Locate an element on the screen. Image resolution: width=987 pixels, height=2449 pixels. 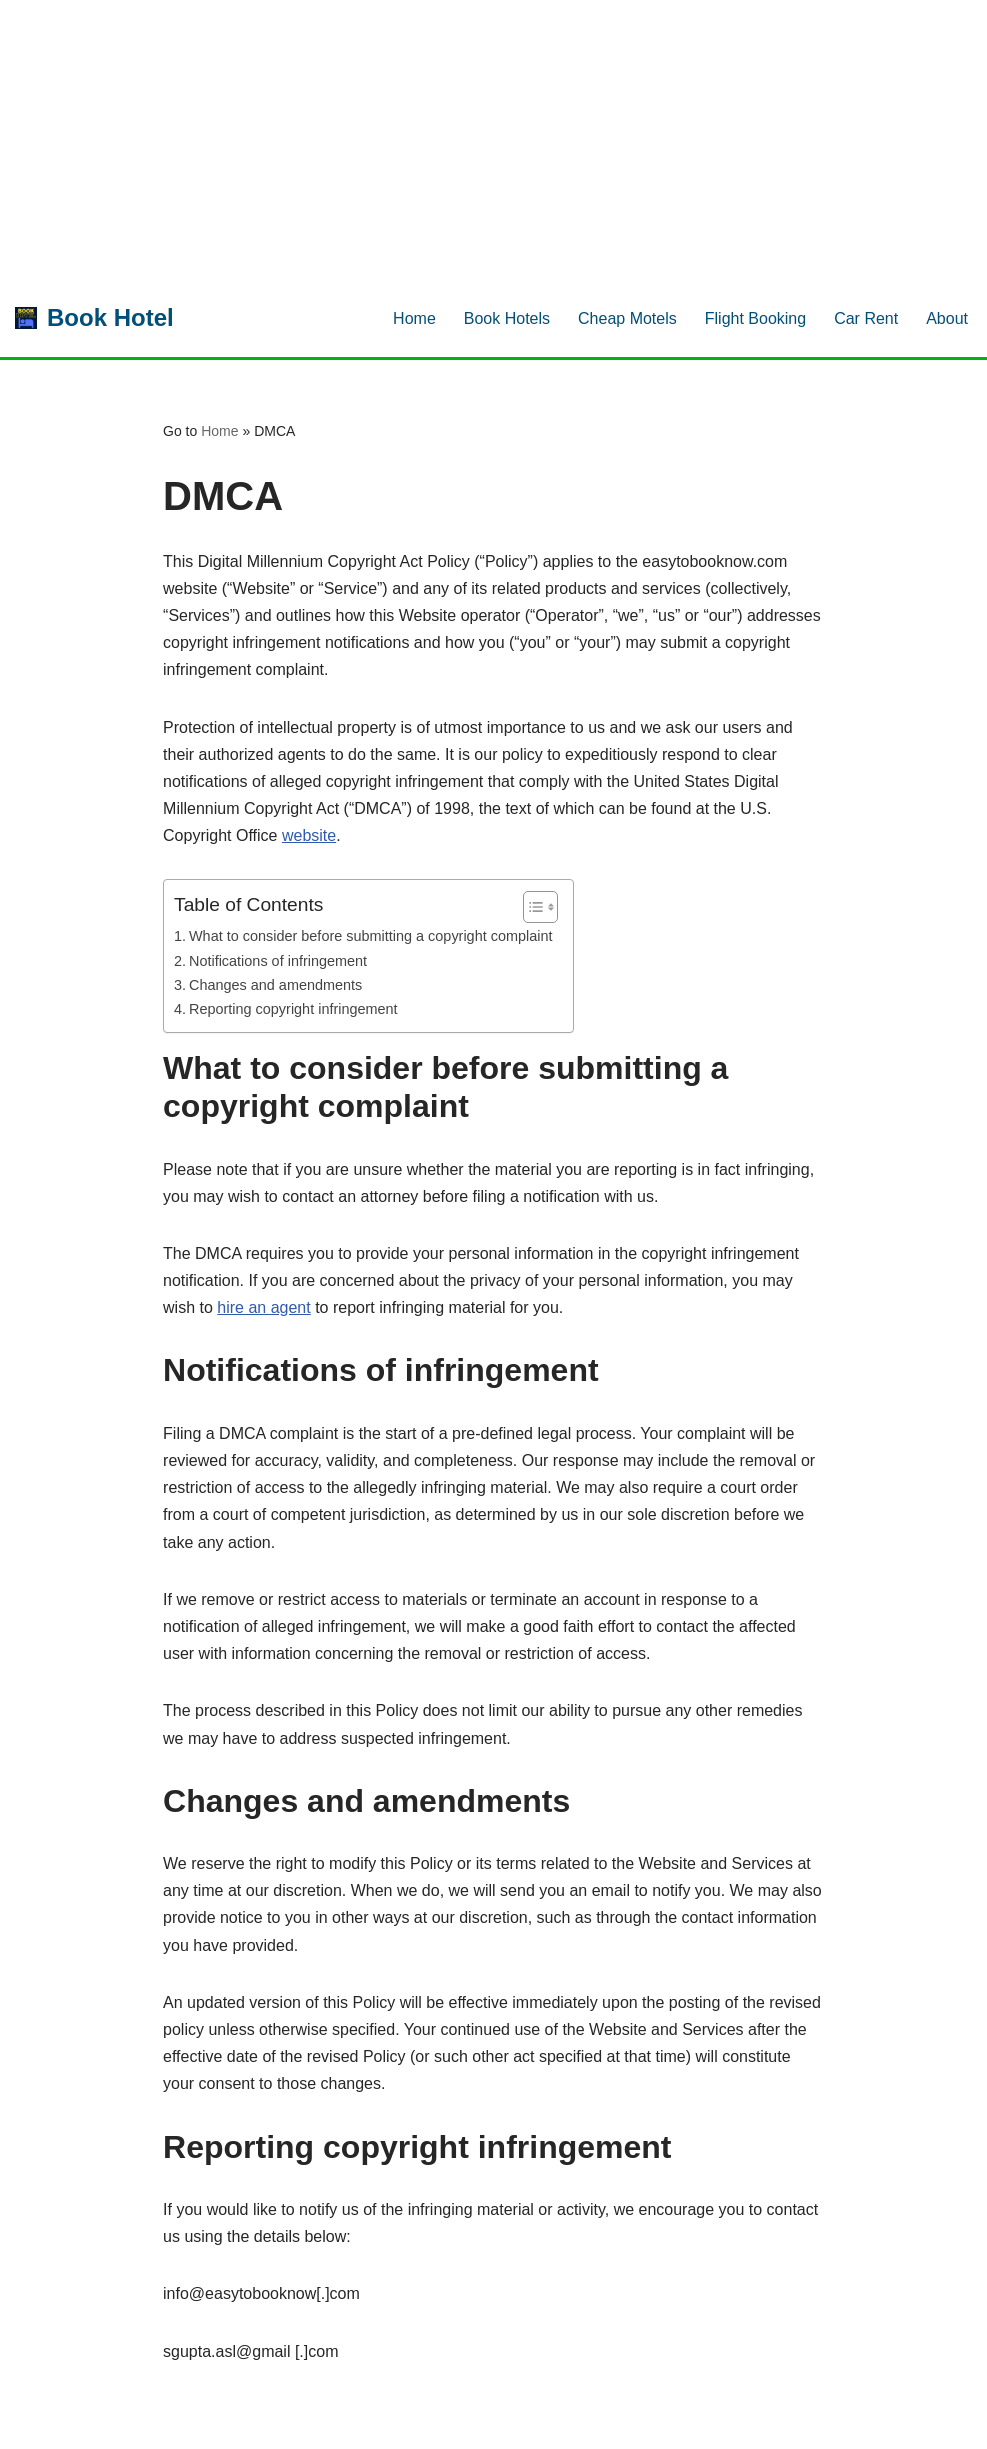
[Advertisement] is located at coordinates (485, 140).